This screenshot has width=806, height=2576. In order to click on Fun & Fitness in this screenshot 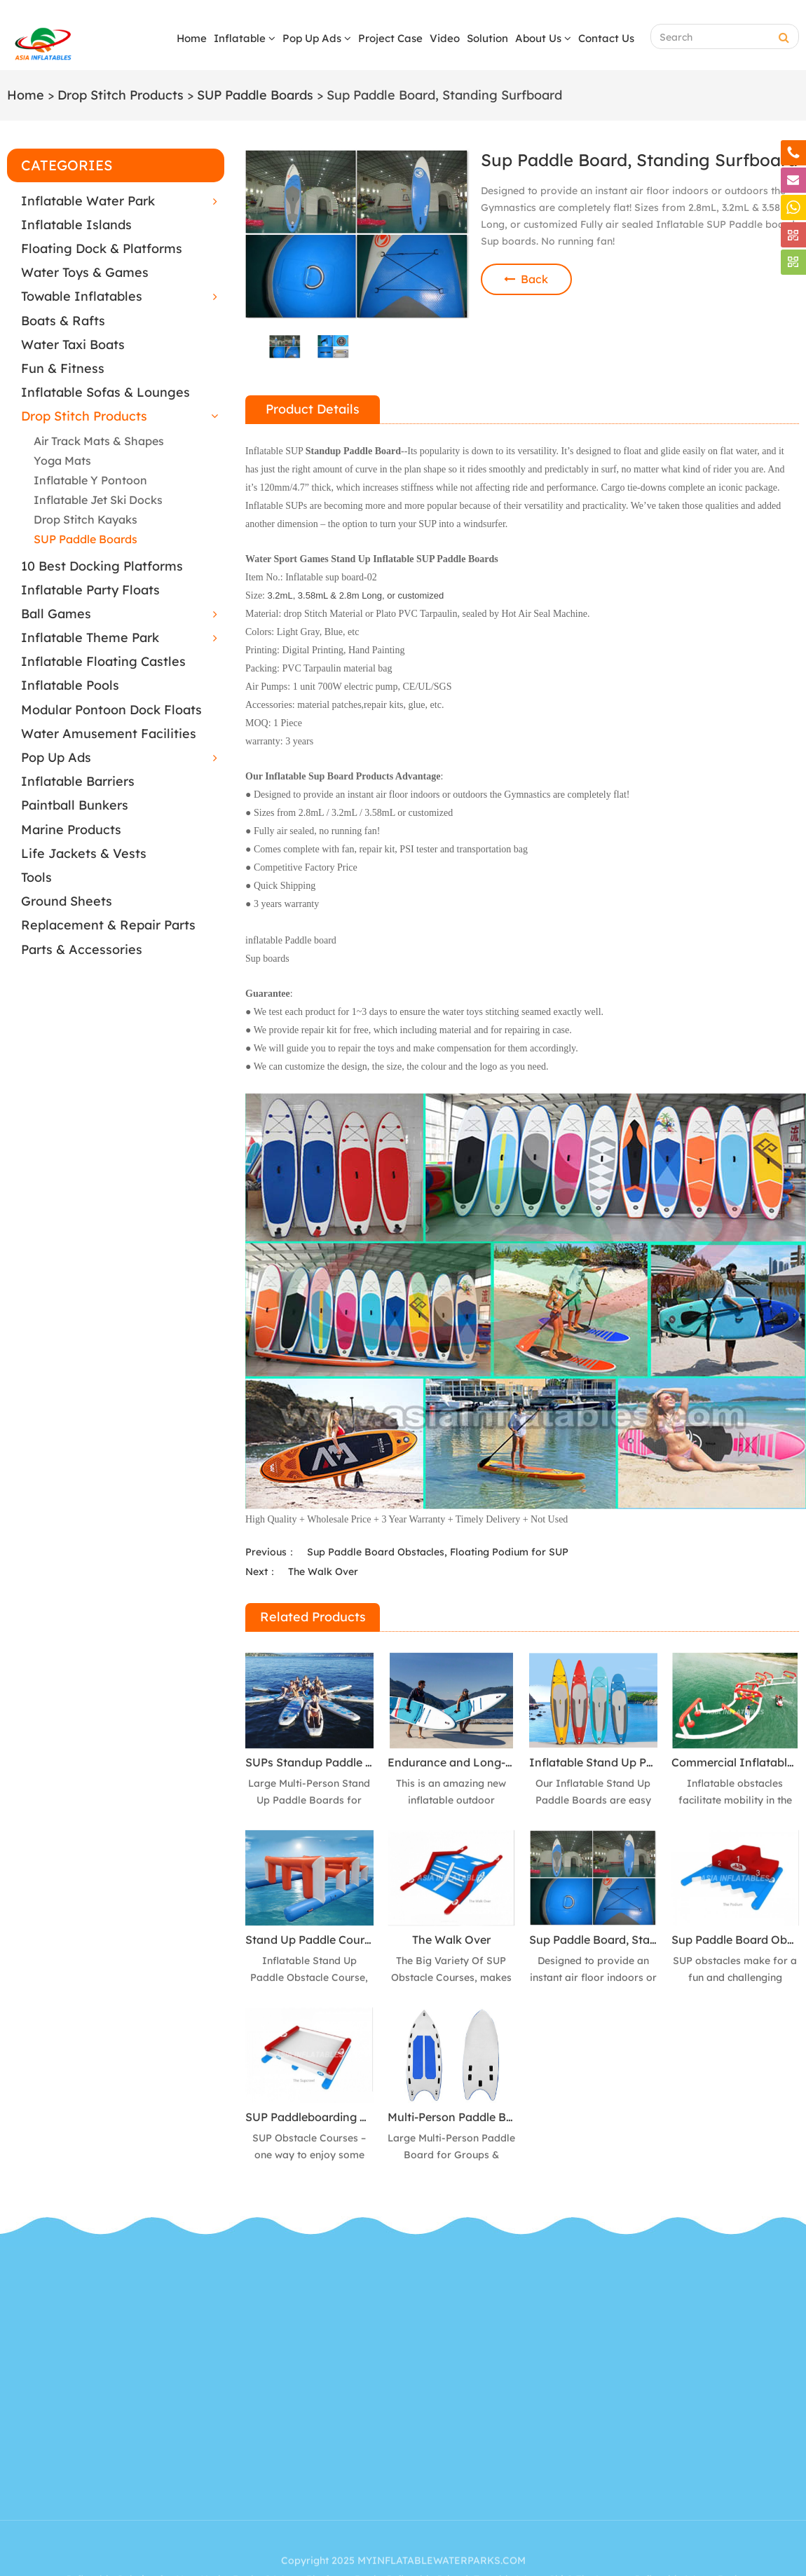, I will do `click(62, 368)`.